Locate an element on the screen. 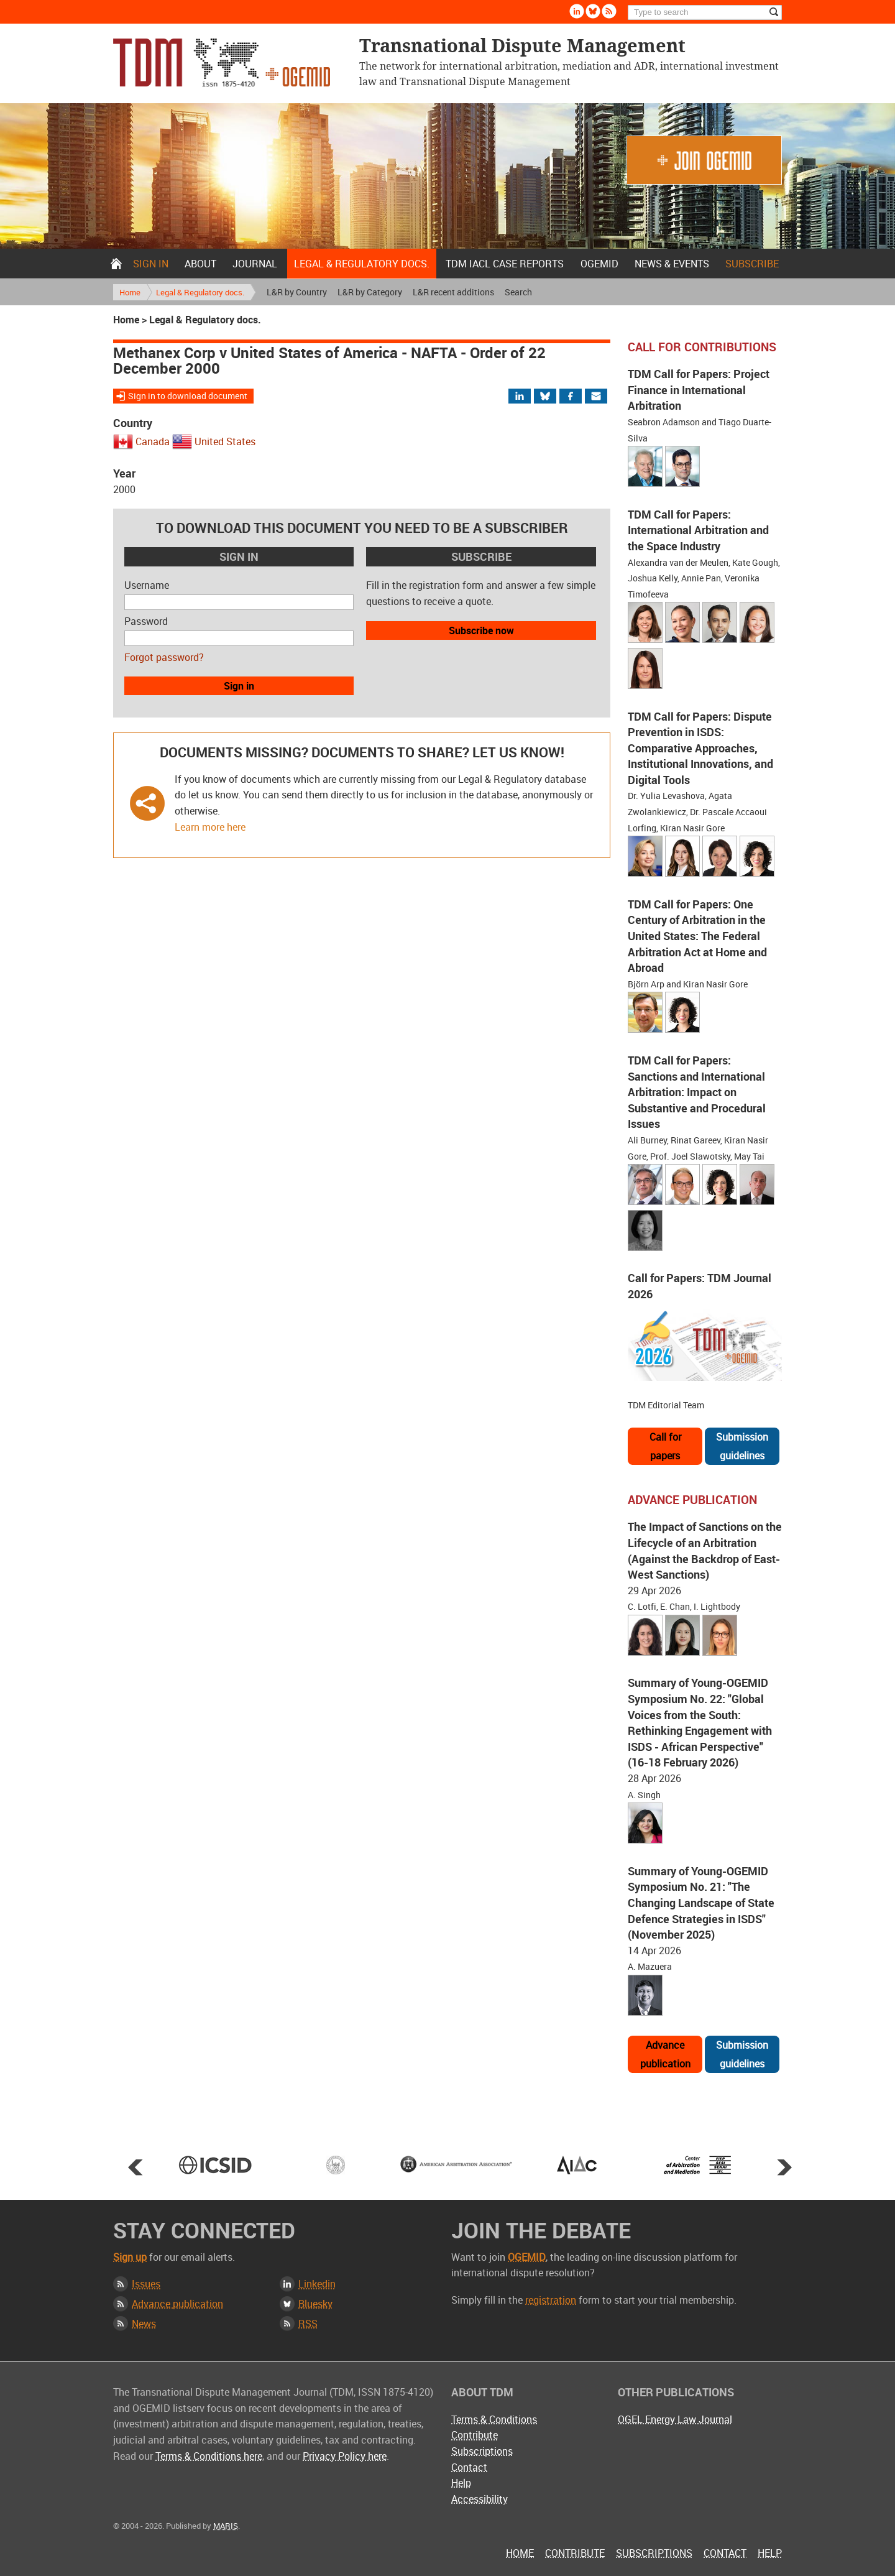  United States is located at coordinates (225, 441).